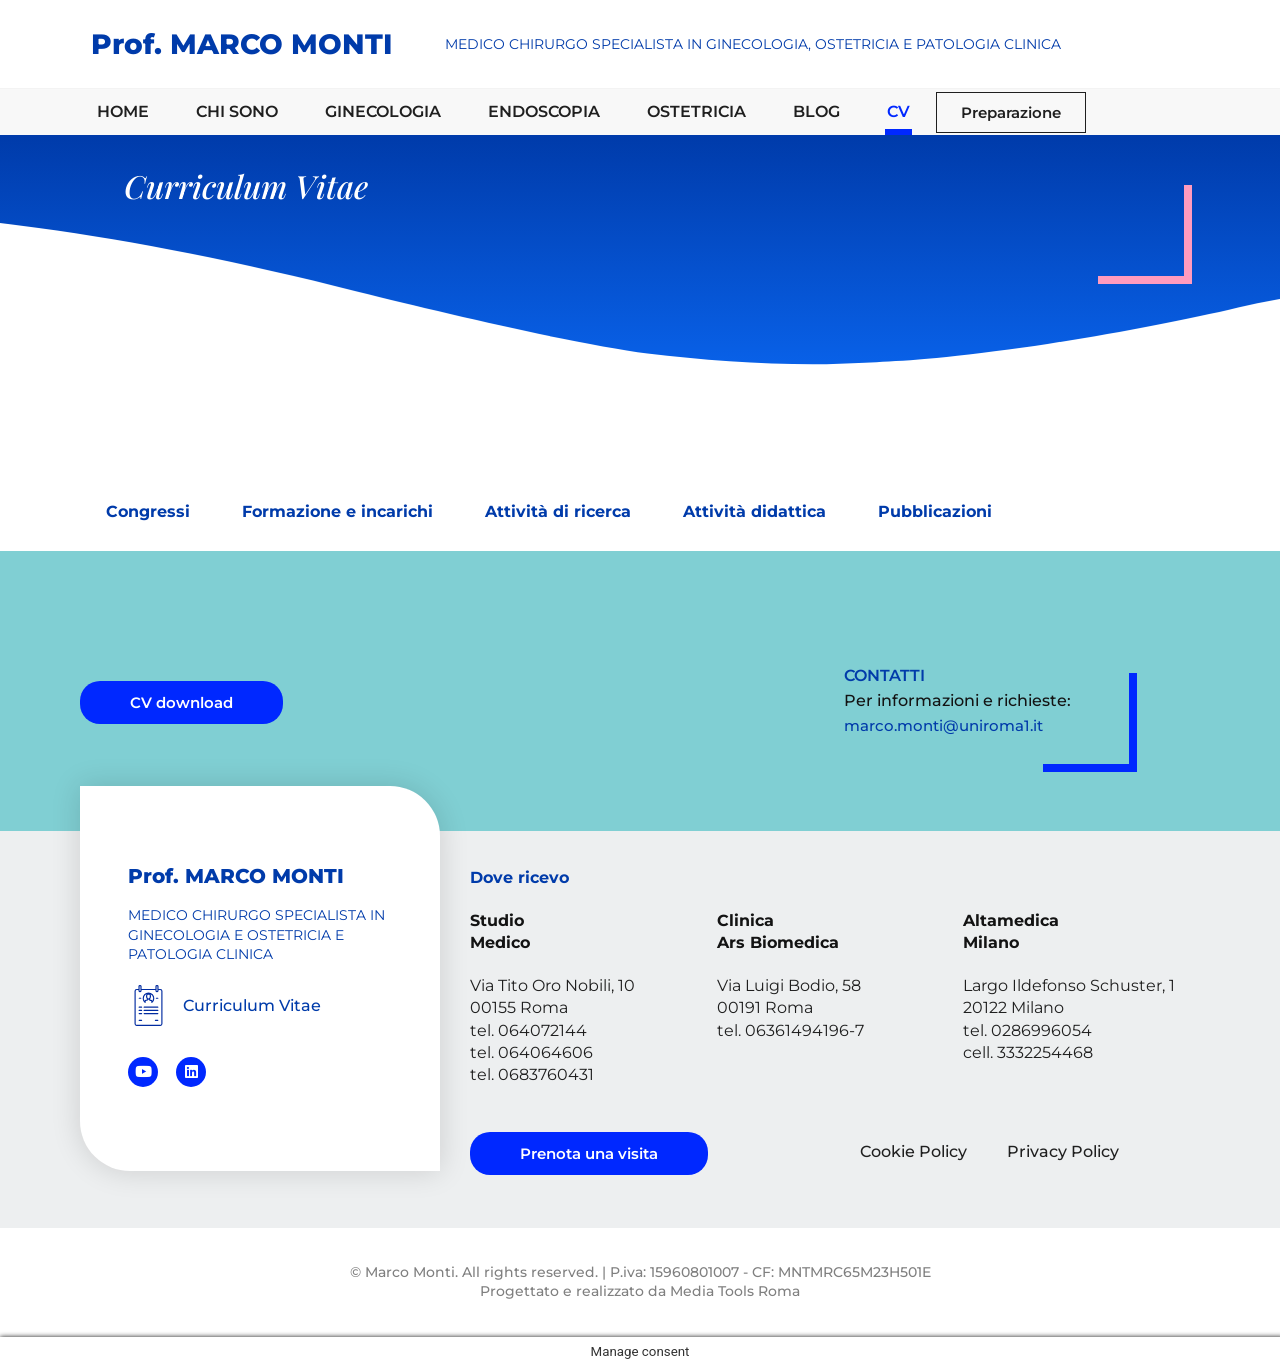  Describe the element at coordinates (237, 111) in the screenshot. I see `CHI SONO` at that location.